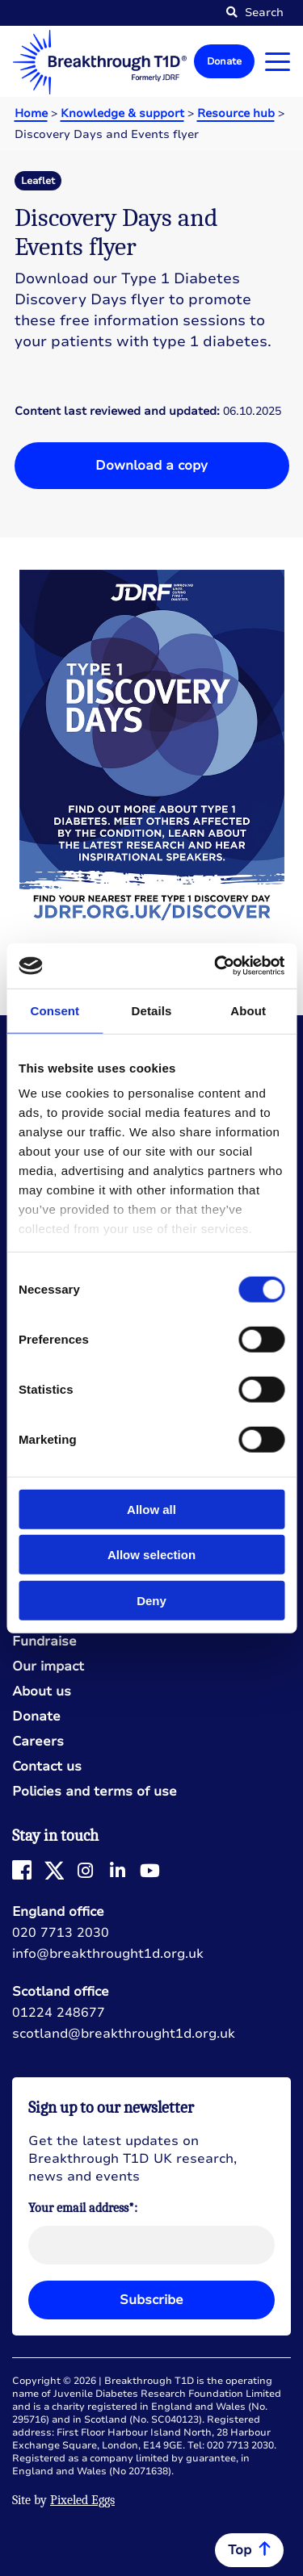 The height and width of the screenshot is (2576, 303). Describe the element at coordinates (54, 1010) in the screenshot. I see `Consent [tab]` at that location.